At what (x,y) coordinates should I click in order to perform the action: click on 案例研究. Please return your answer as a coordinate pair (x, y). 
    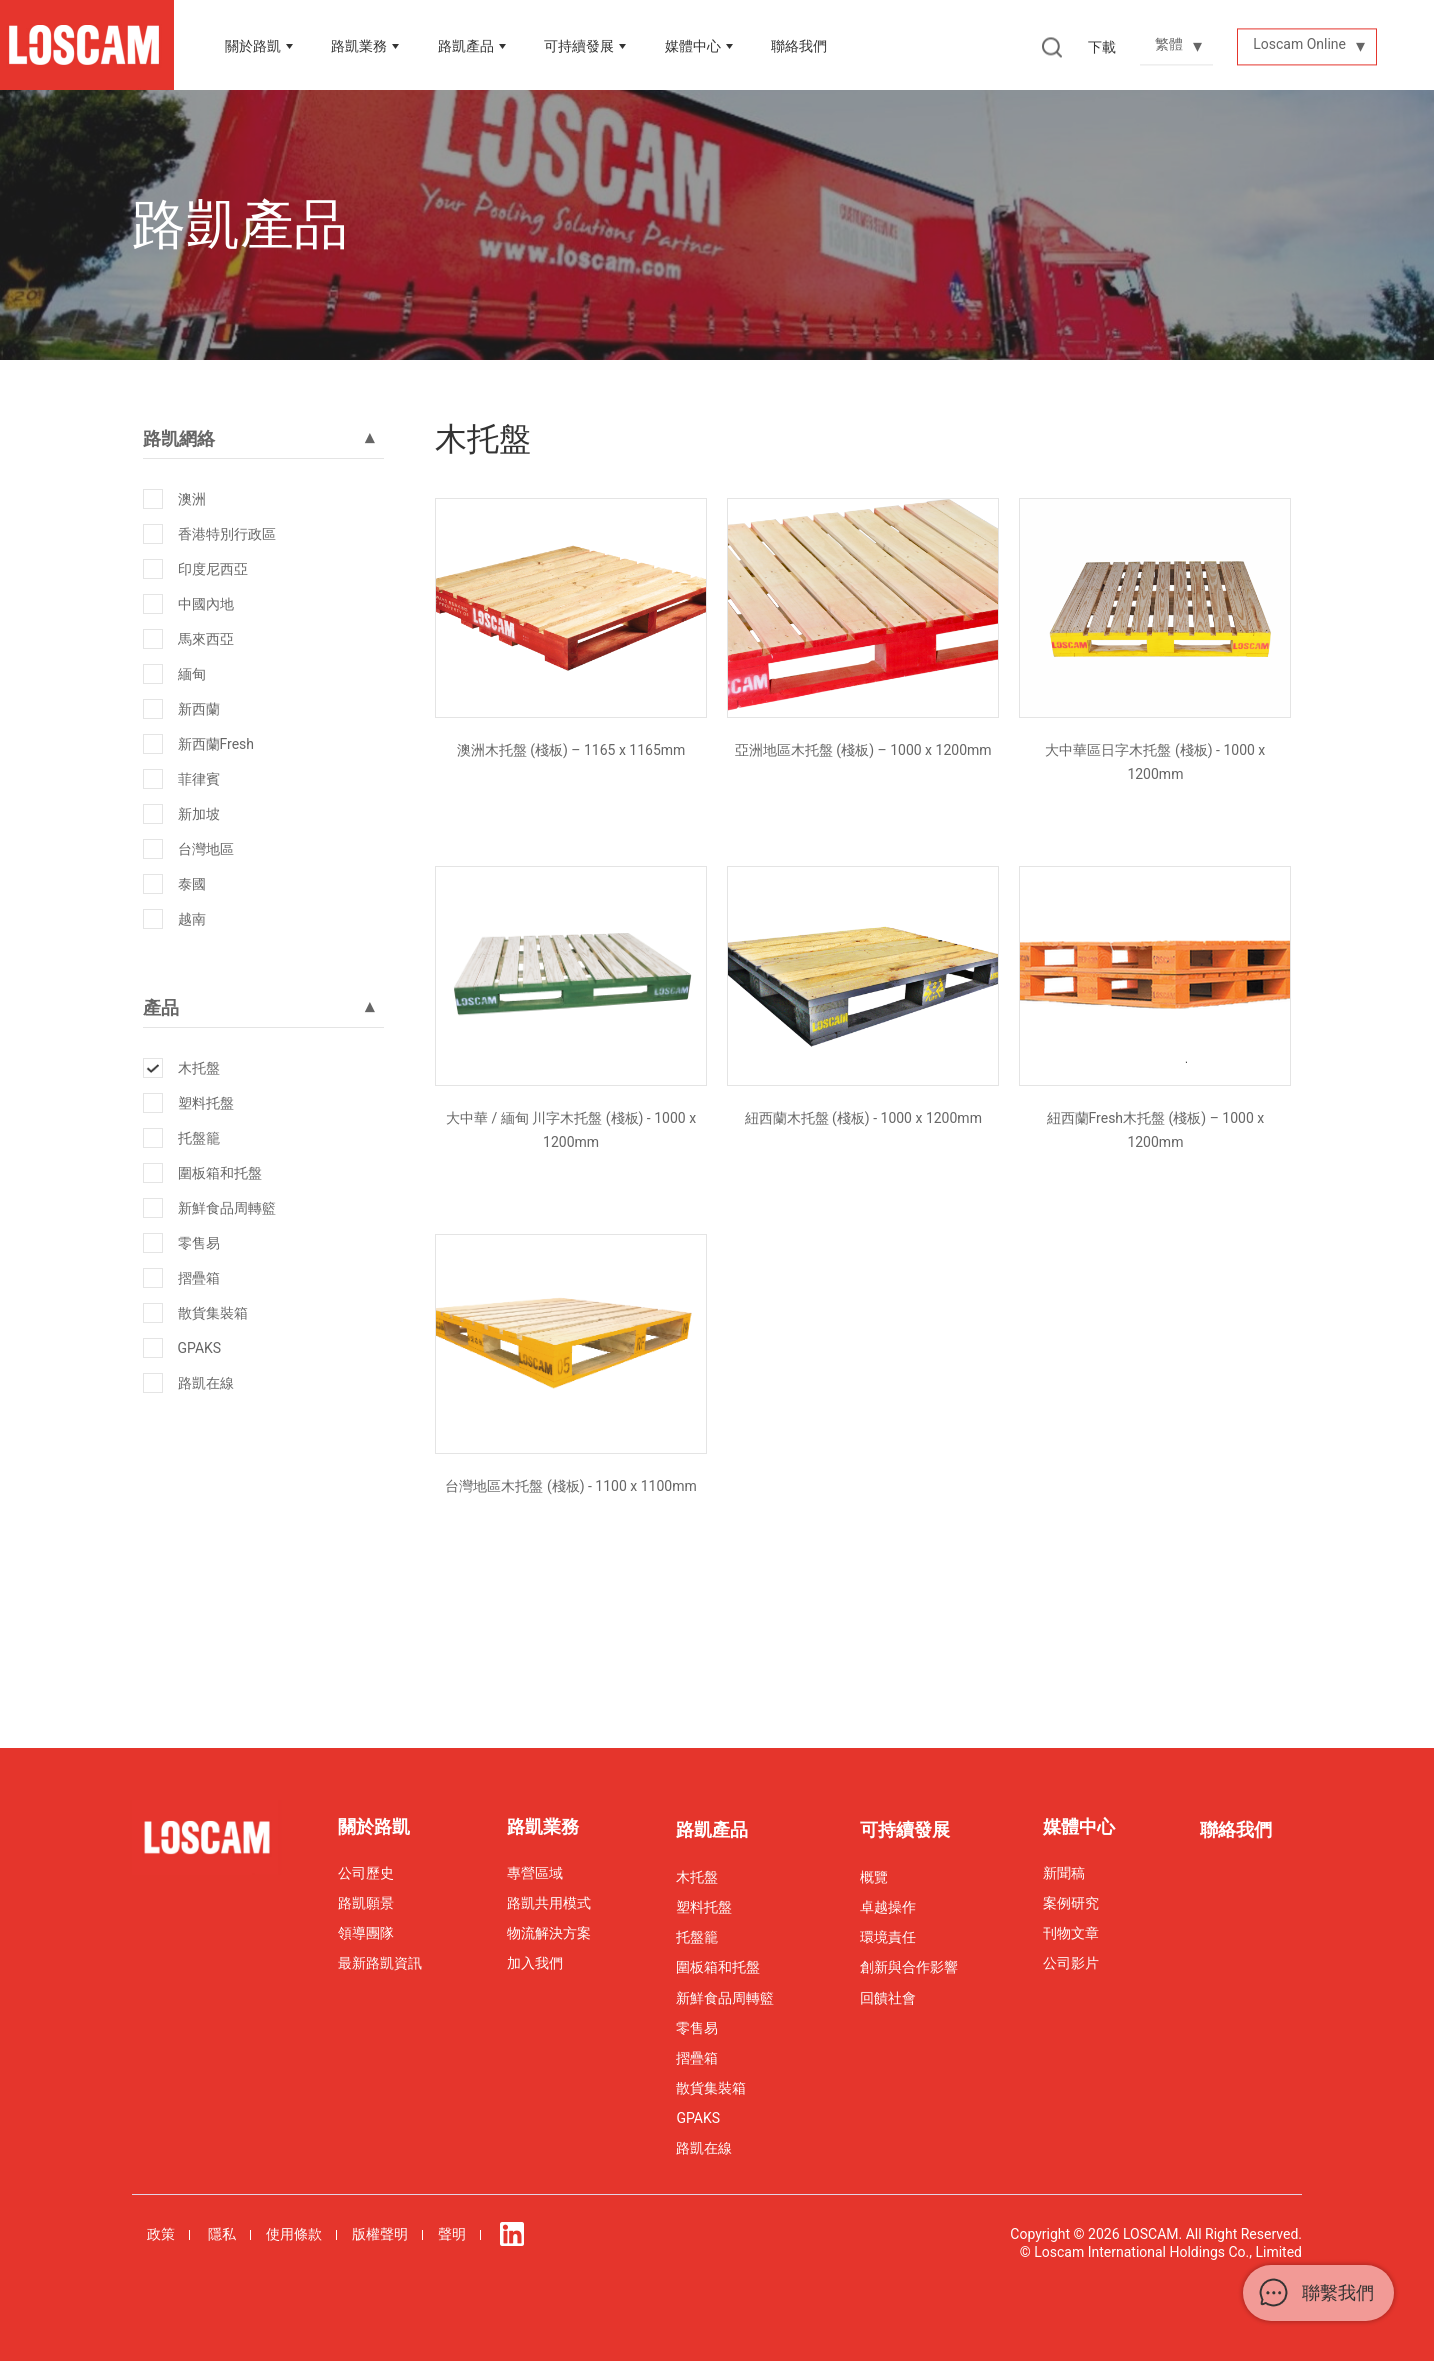
    Looking at the image, I should click on (1071, 1903).